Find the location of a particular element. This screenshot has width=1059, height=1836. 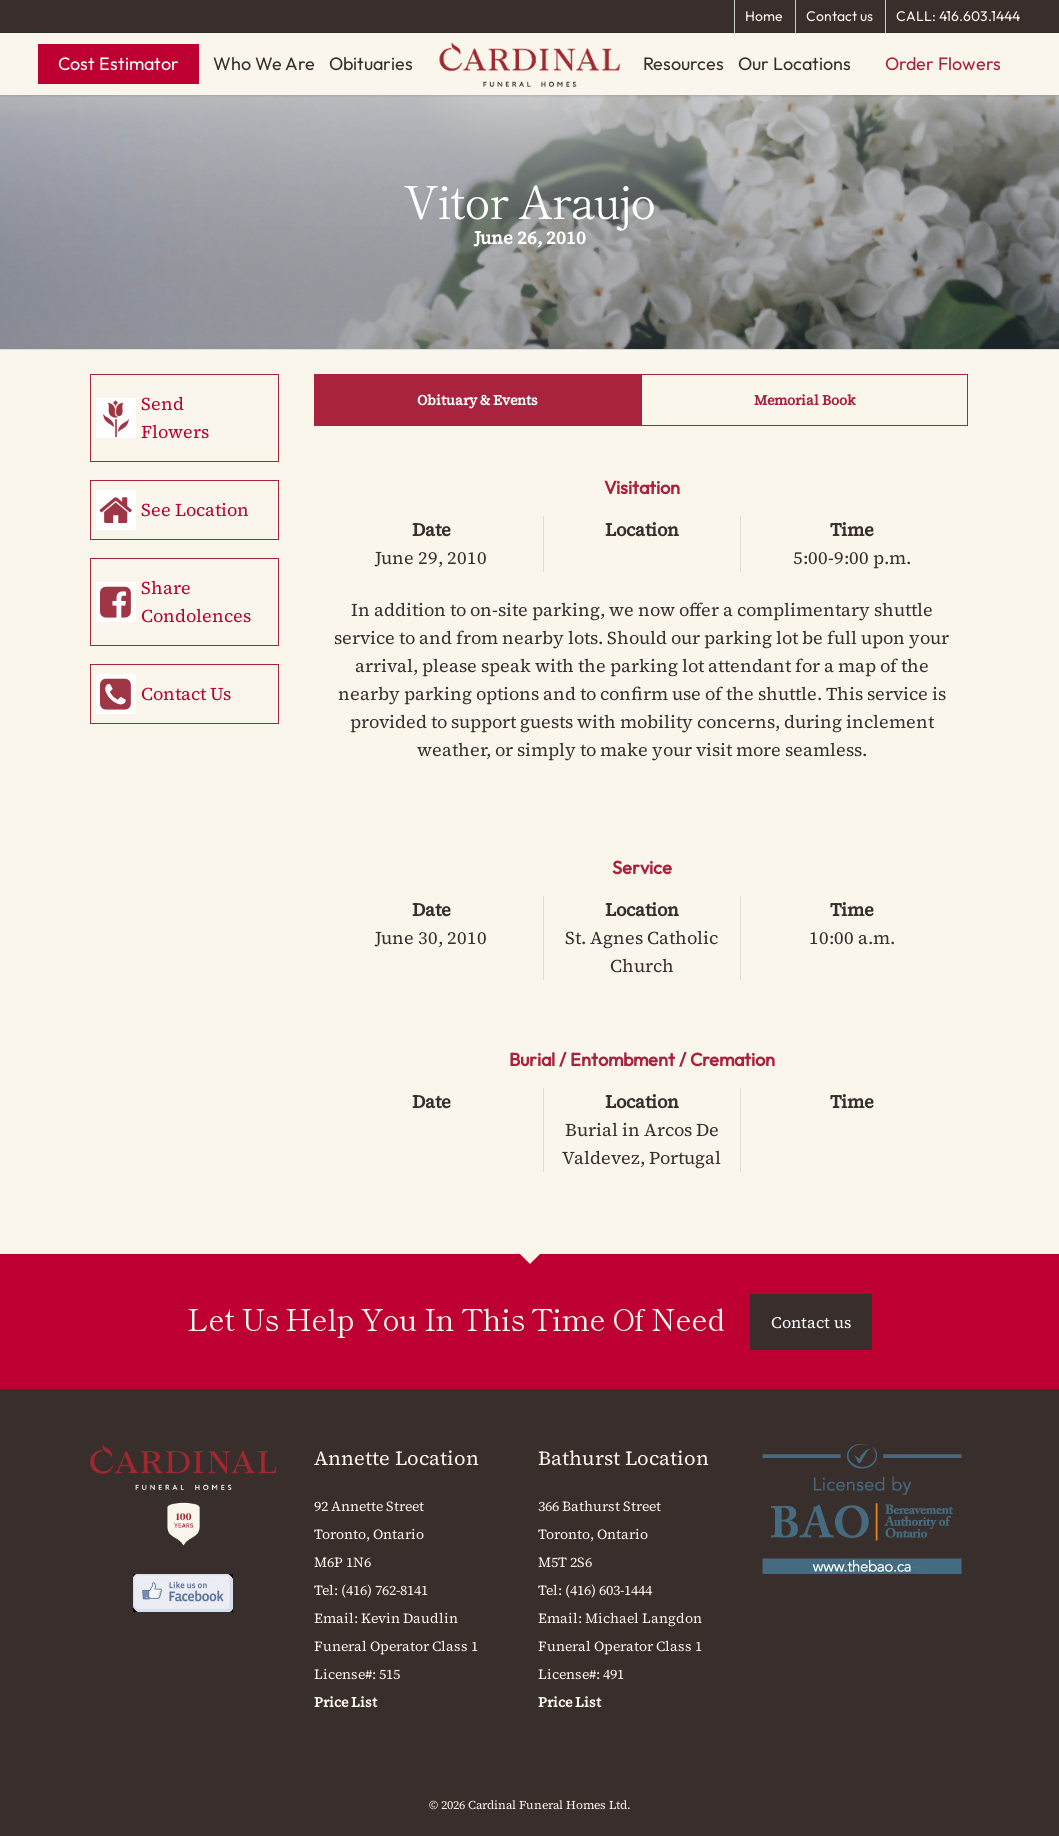

Kevin Daudlin is located at coordinates (409, 1618).